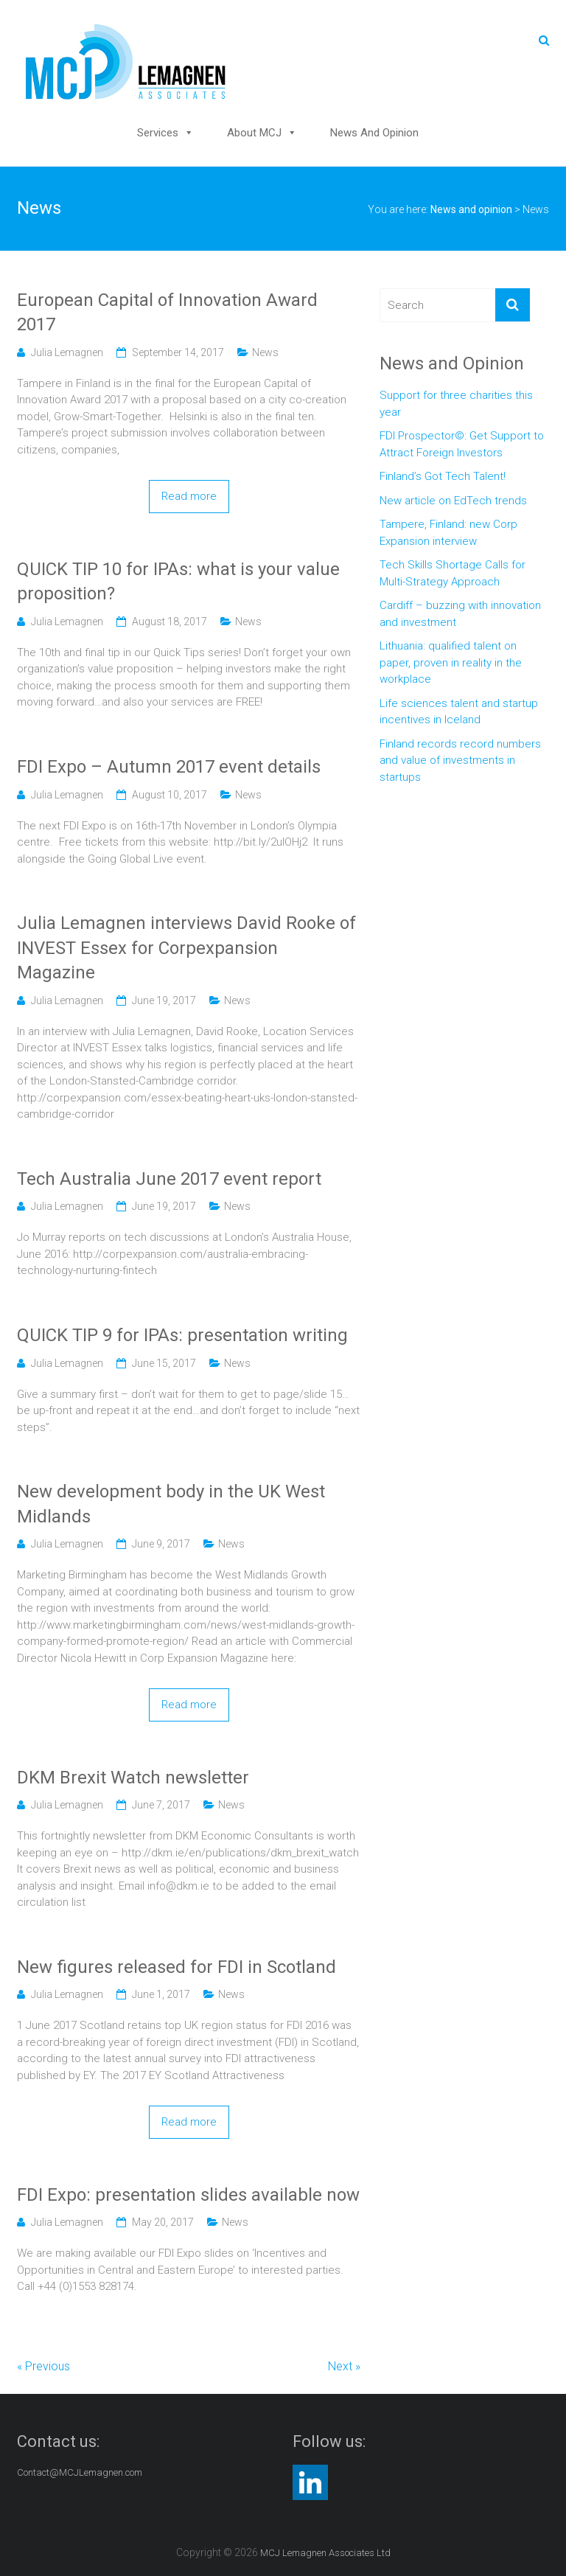 This screenshot has width=566, height=2576. Describe the element at coordinates (178, 582) in the screenshot. I see `QUICK TIP 10 for IPAs: what is your value proposition?` at that location.